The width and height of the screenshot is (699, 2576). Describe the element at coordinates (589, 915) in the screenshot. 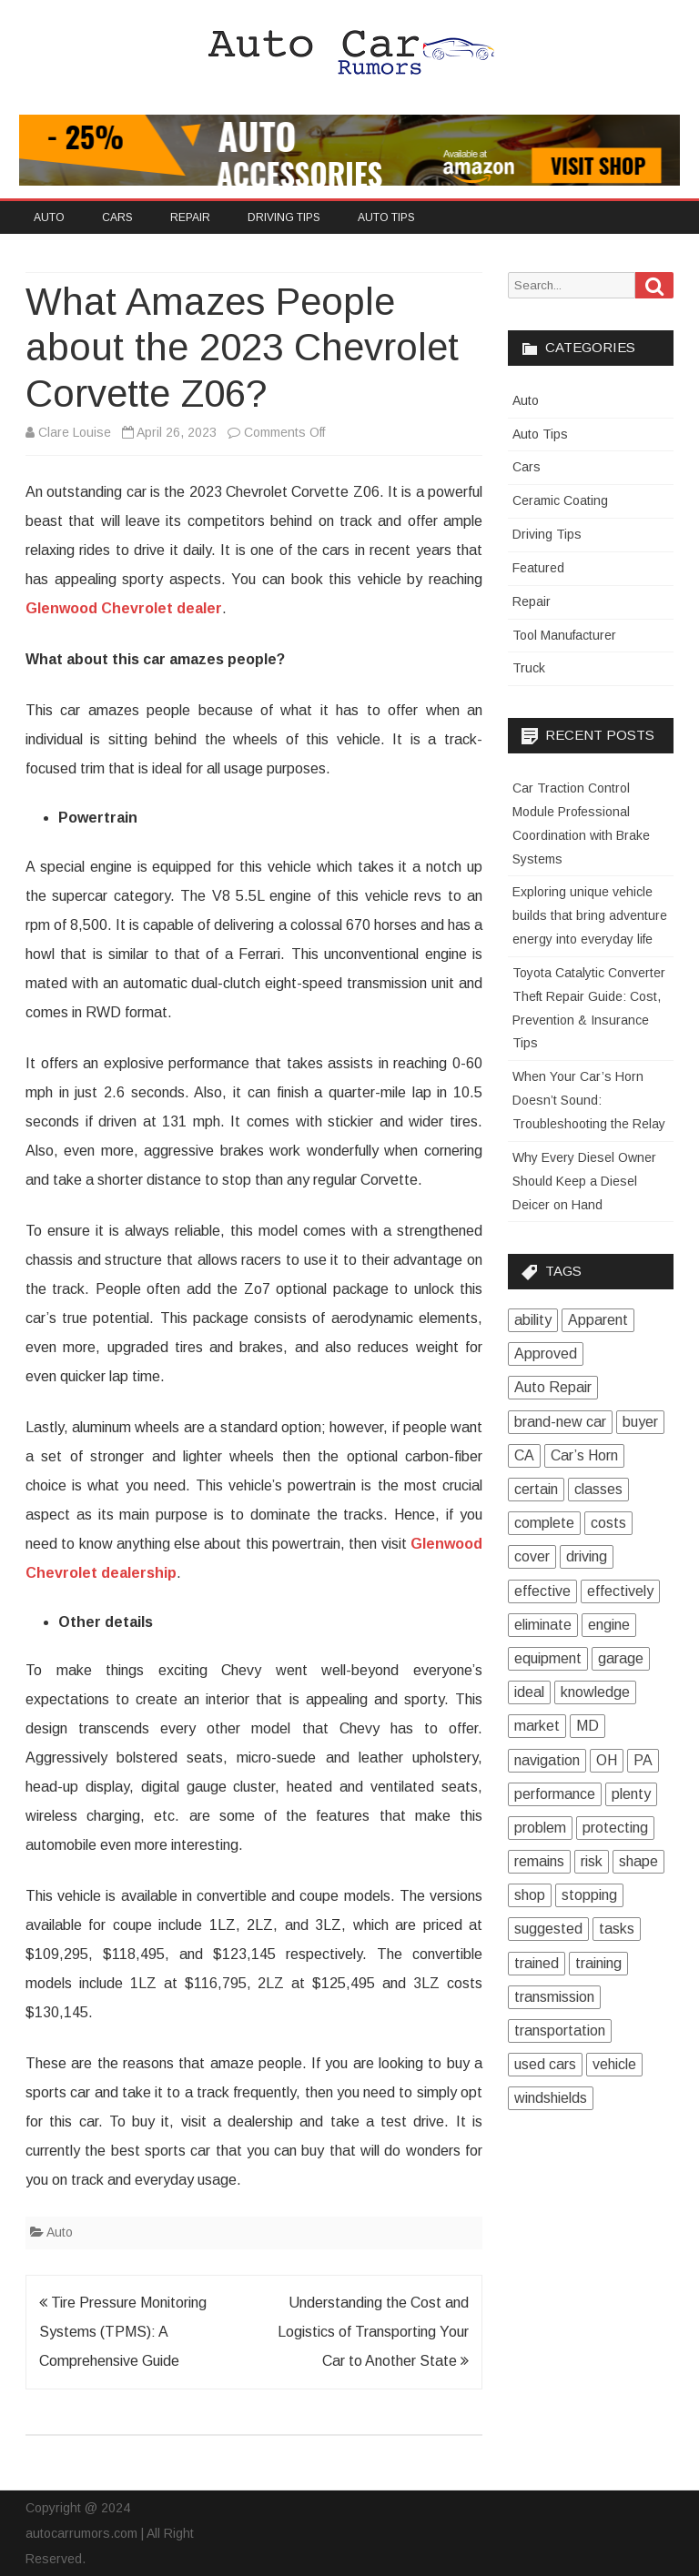

I see `Exploring unique vehicle builds that bring adventure energy into everyday life` at that location.